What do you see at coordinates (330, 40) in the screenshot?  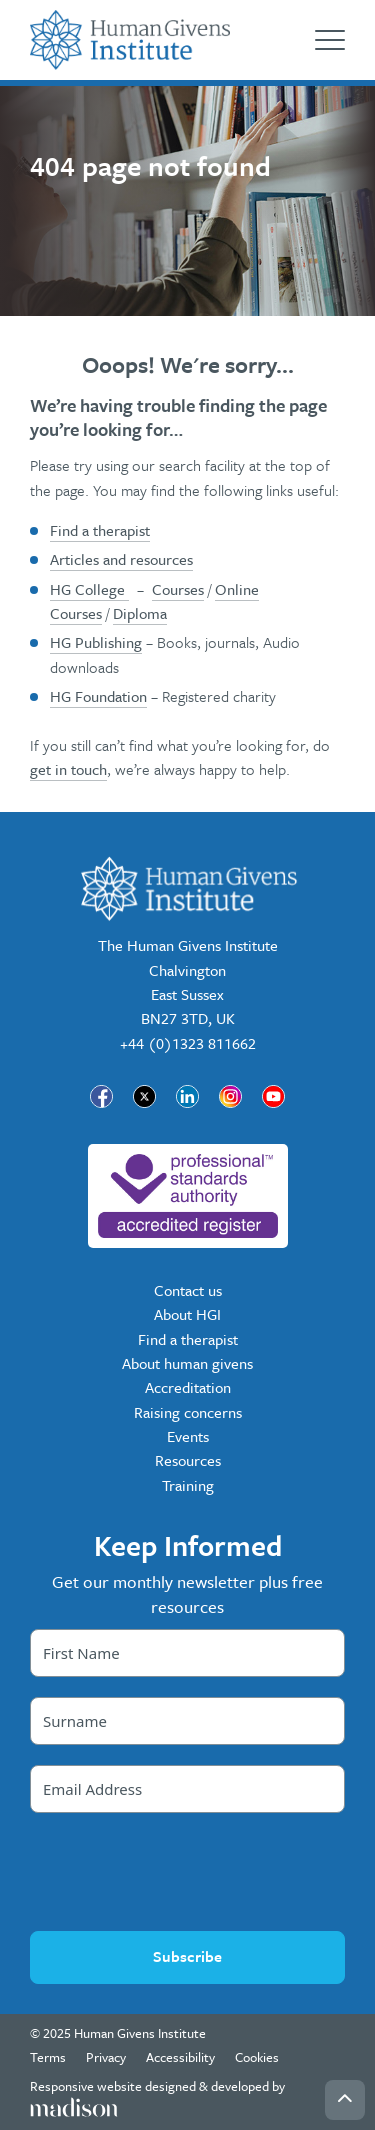 I see `[Open the menu]` at bounding box center [330, 40].